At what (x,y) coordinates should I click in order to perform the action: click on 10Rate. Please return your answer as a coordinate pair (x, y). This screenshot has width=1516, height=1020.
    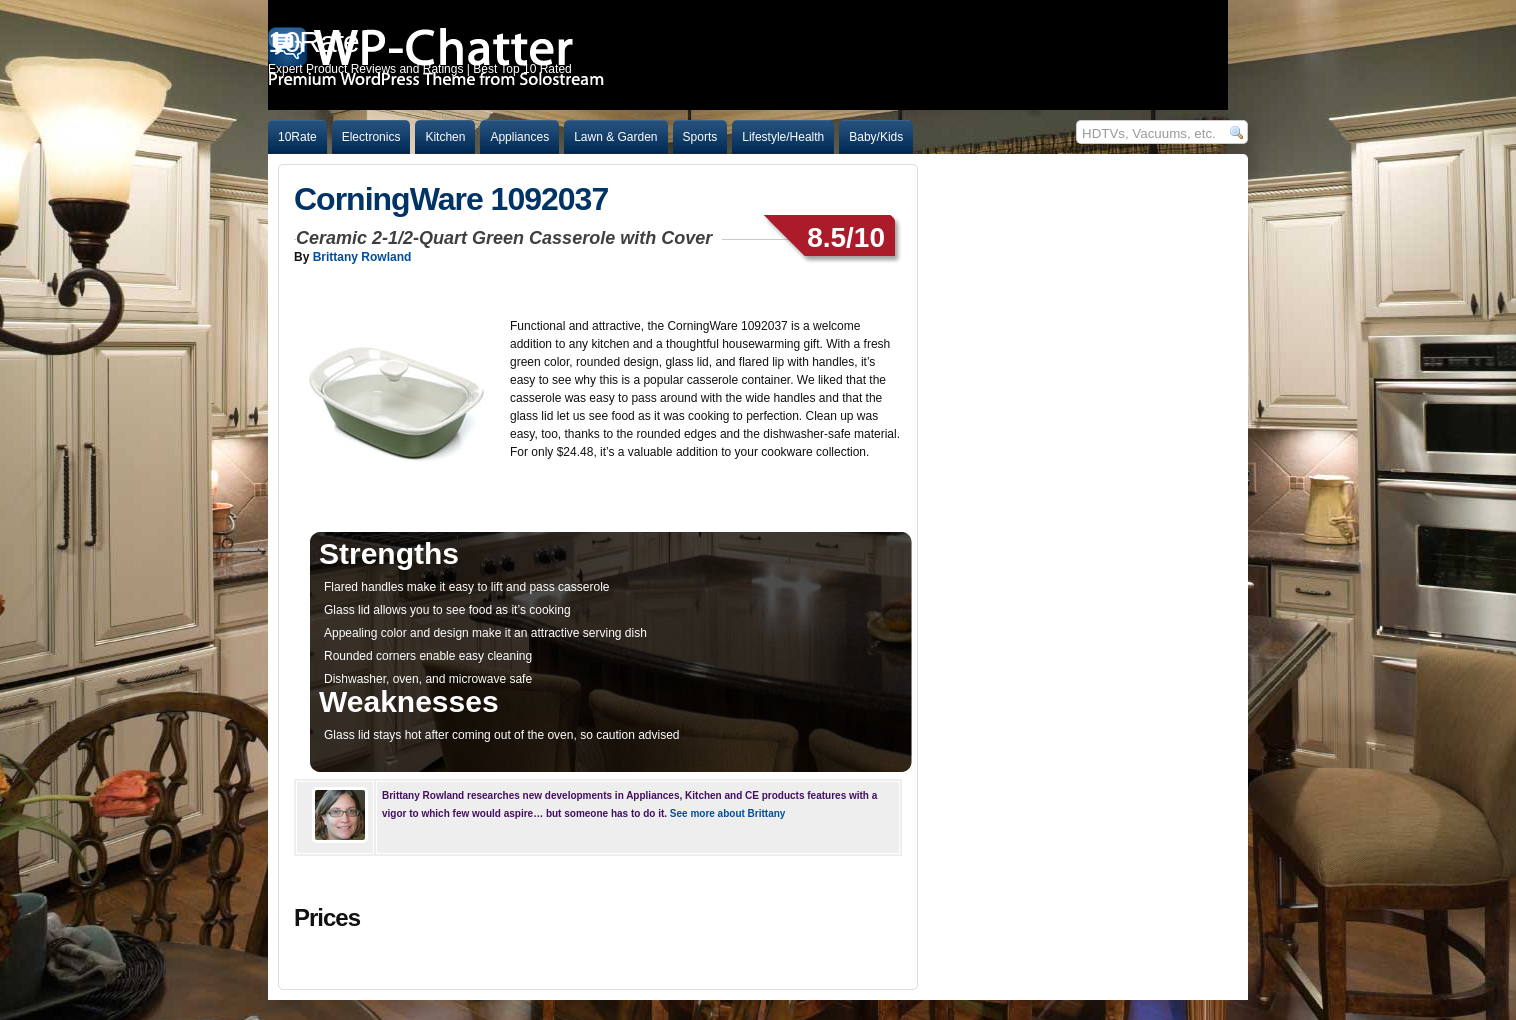
    Looking at the image, I should click on (297, 137).